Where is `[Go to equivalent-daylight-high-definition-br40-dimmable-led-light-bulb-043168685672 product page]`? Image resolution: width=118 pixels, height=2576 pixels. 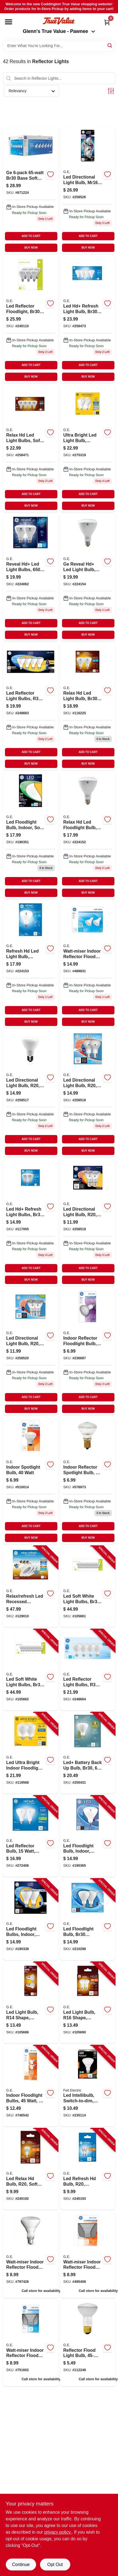
[Go to equivalent-daylight-high-definition-br40-dimmable-led-light-bulb-043168685672 product page] is located at coordinates (30, 964).